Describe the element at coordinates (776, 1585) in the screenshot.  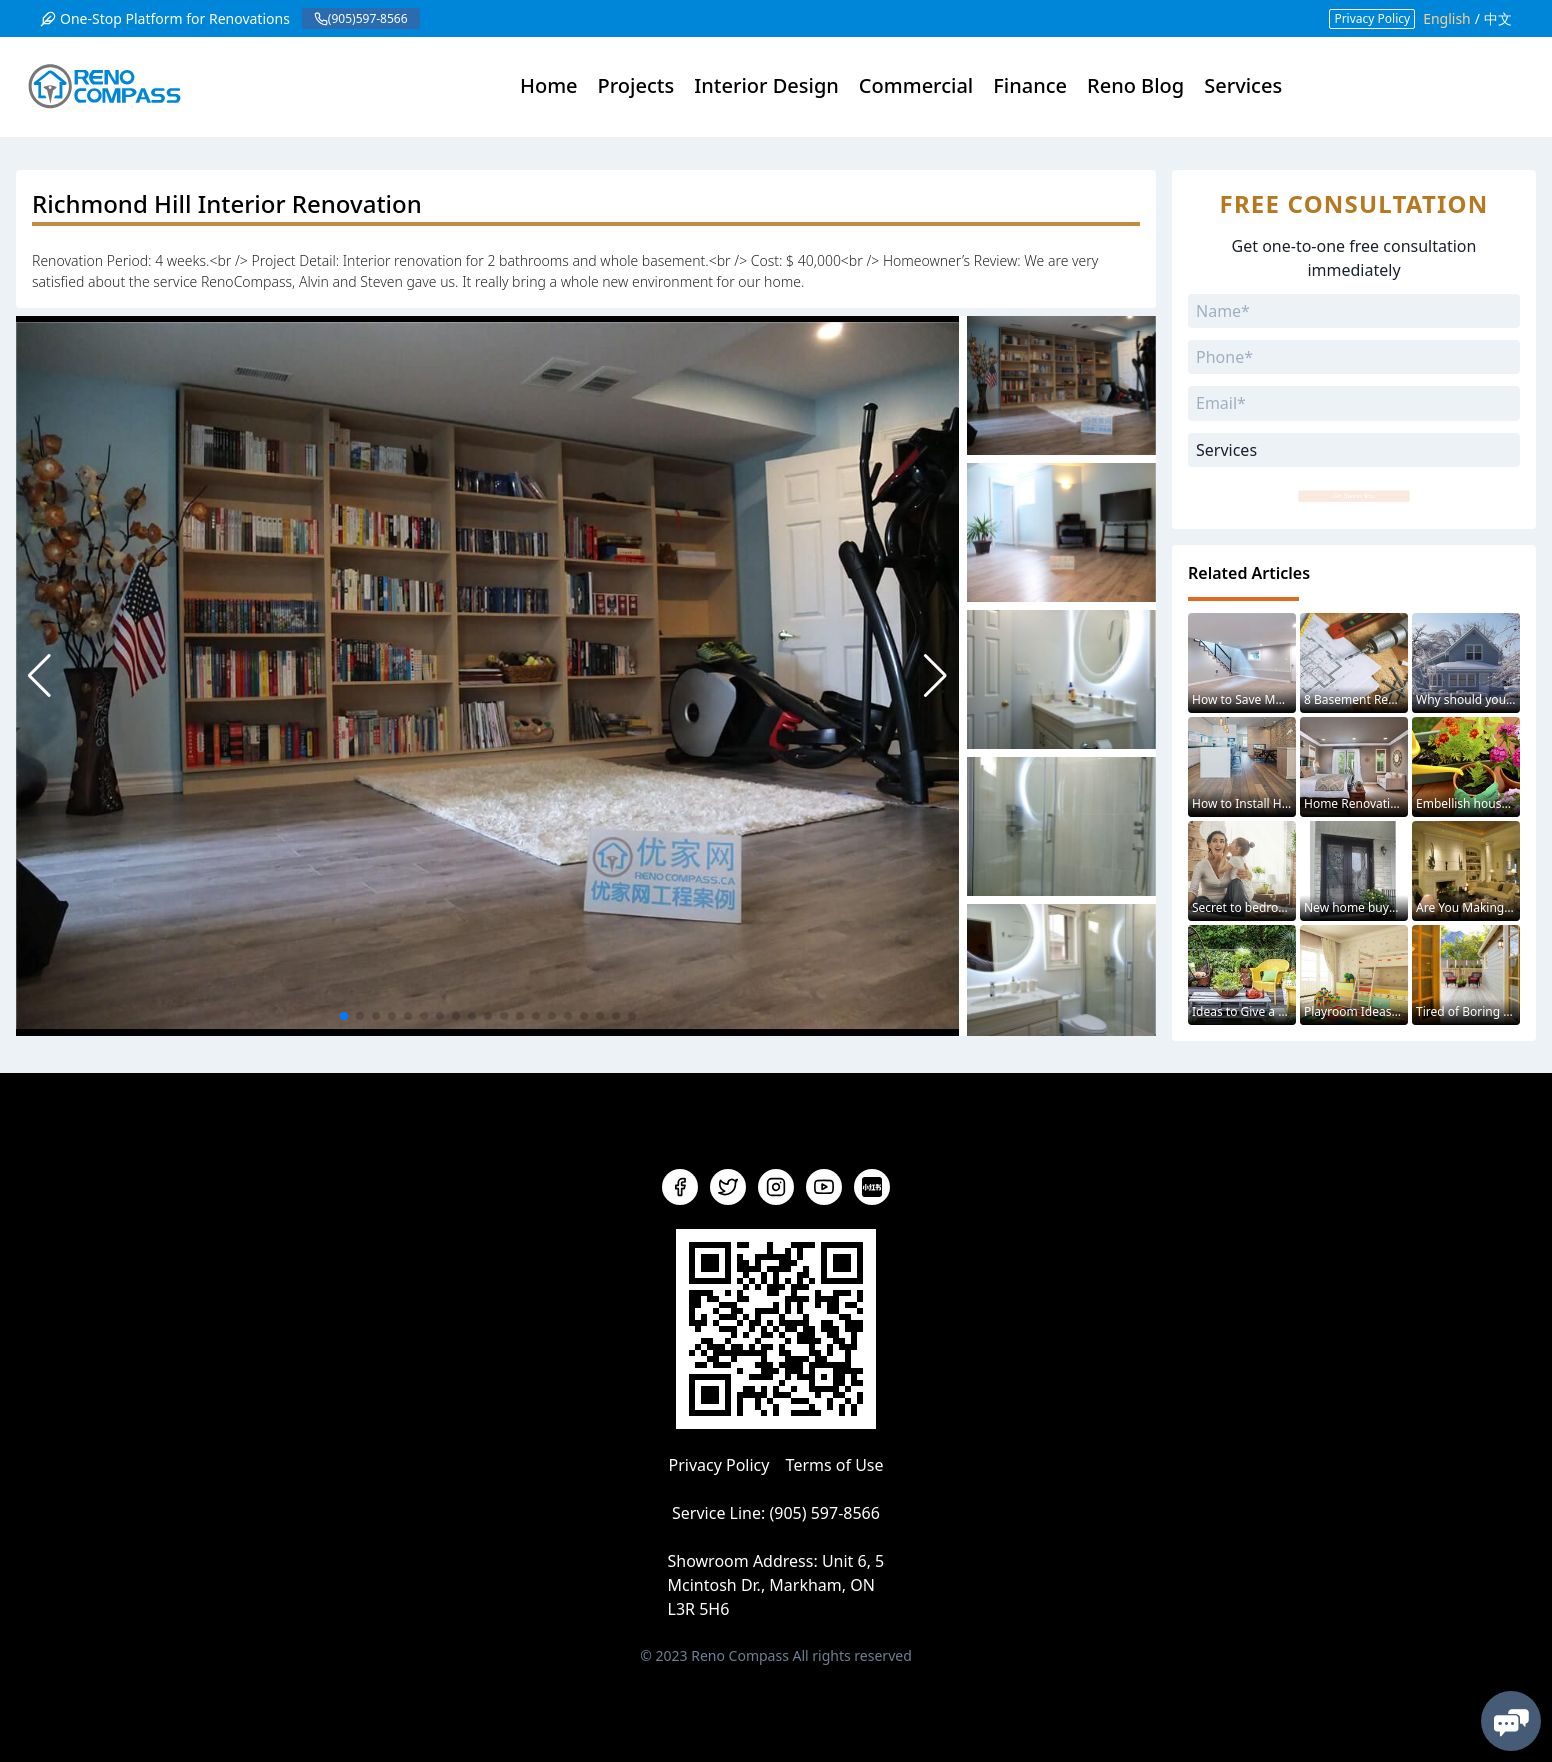
I see `Unit 6, 5 Mcintosh Dr., Markham, ON L3R 5H6` at that location.